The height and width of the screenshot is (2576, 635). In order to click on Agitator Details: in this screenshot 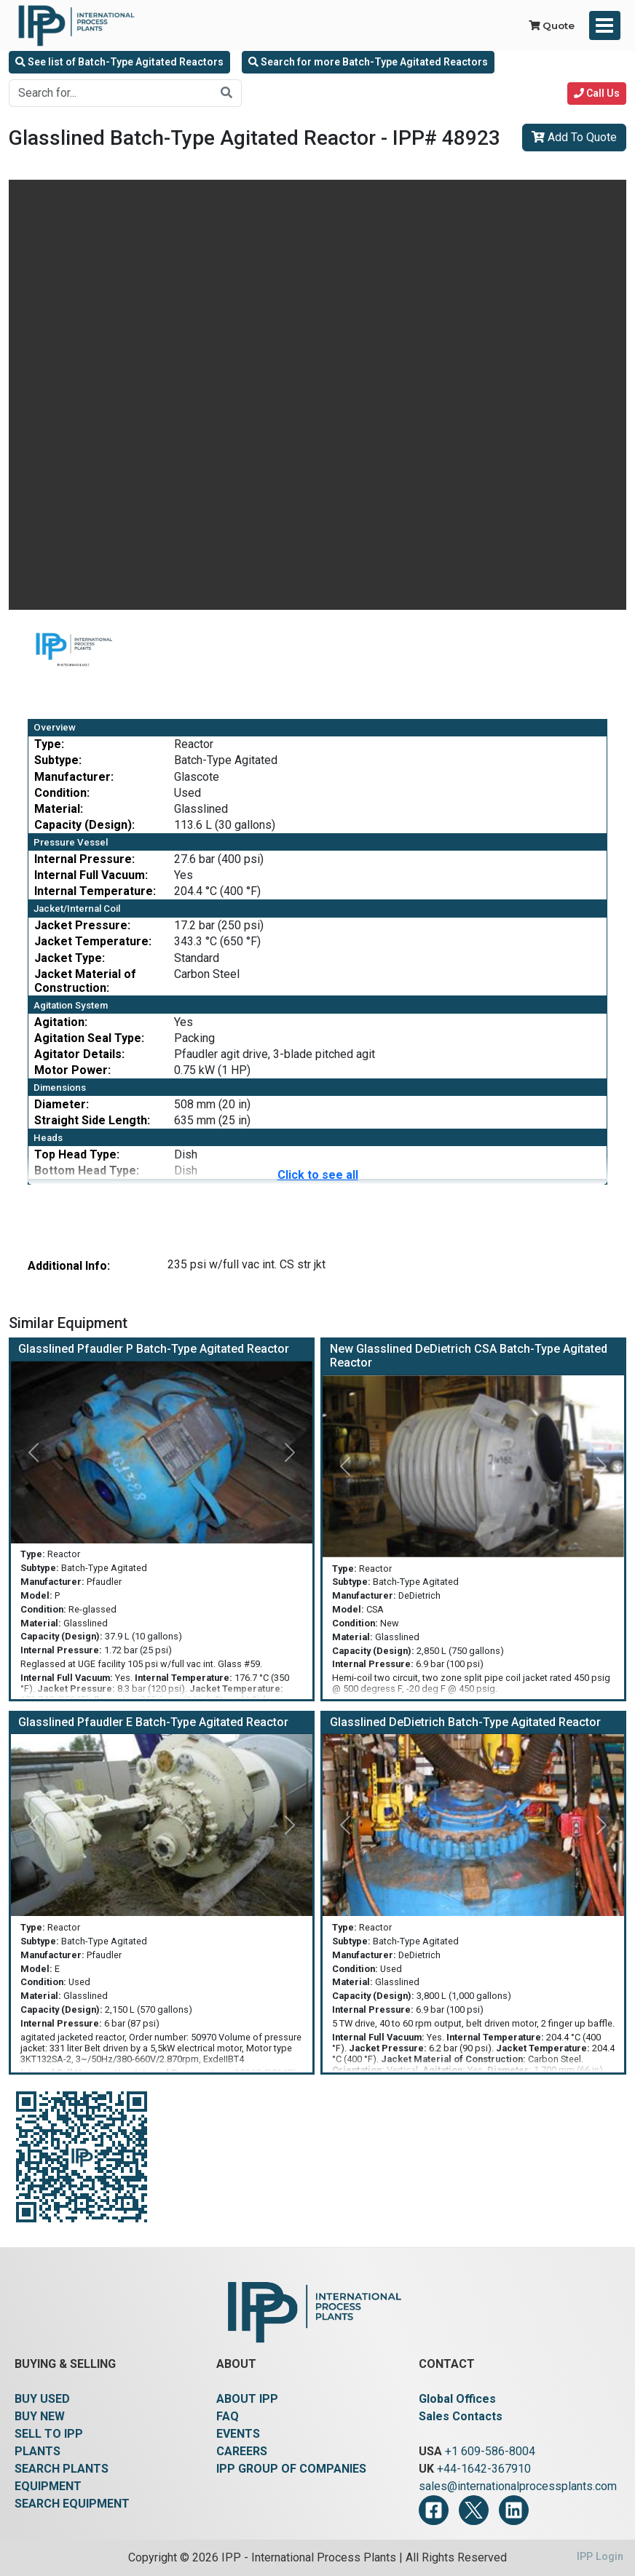, I will do `click(79, 1054)`.